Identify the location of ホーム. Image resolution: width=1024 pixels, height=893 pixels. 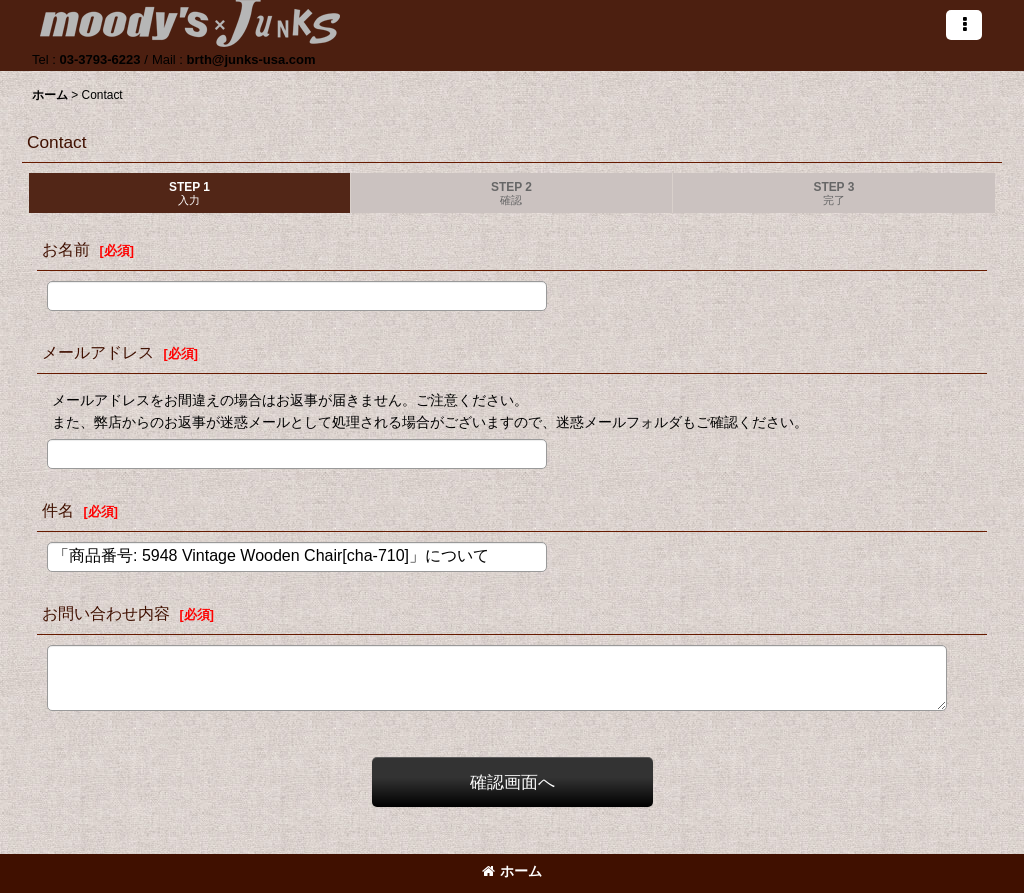
(512, 871).